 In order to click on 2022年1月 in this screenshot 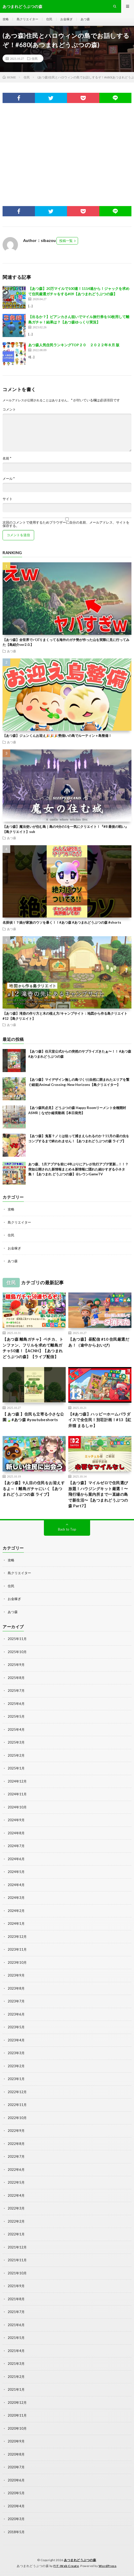, I will do `click(16, 2234)`.